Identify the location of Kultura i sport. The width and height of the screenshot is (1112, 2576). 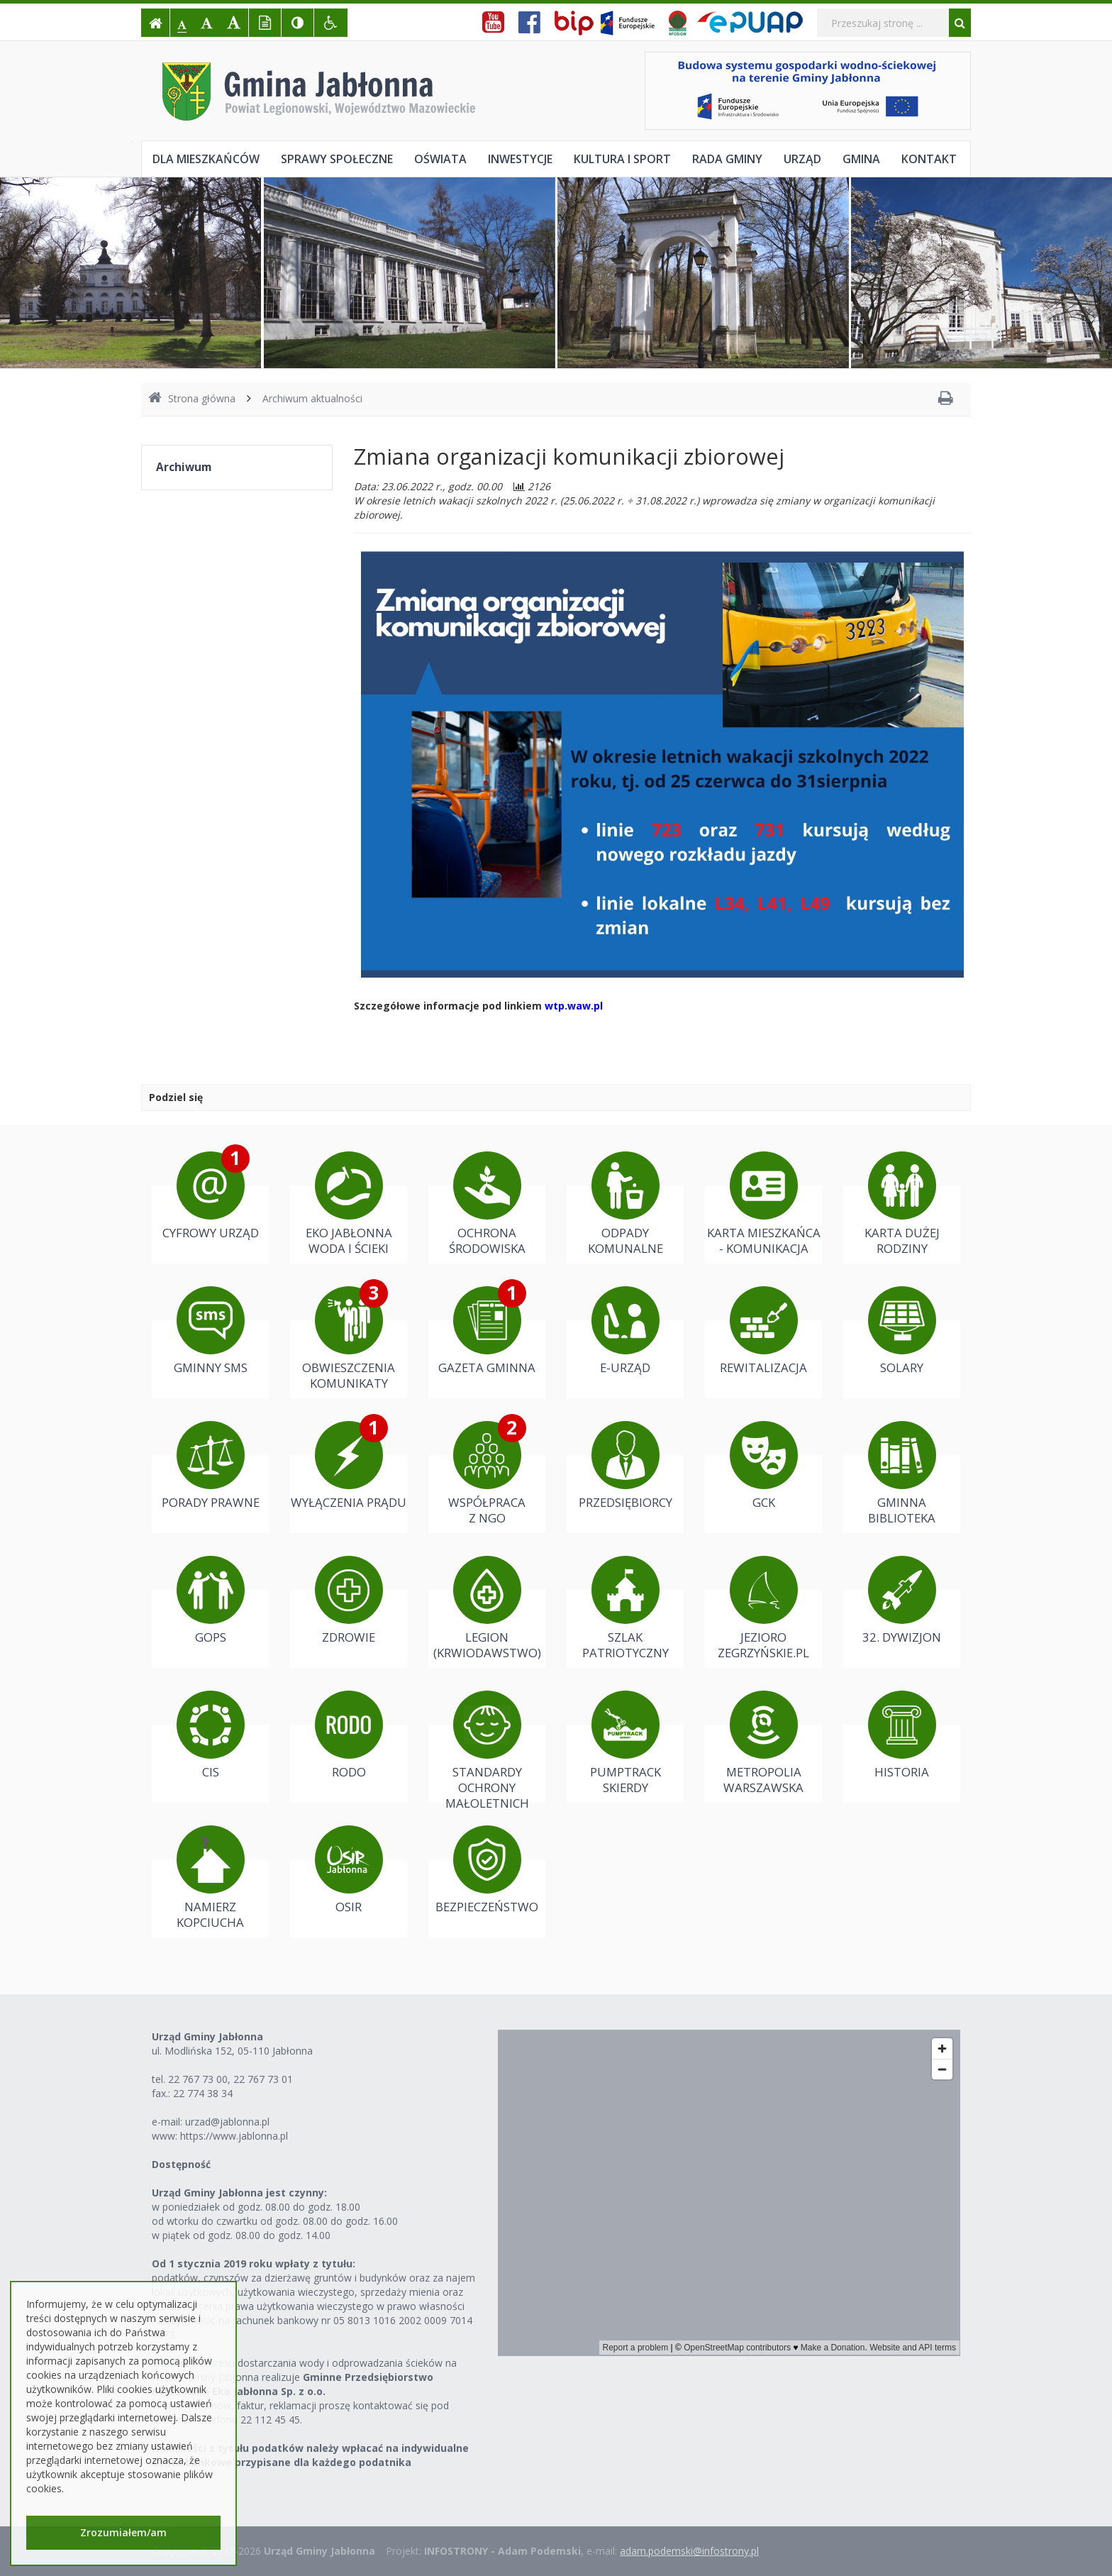
(622, 159).